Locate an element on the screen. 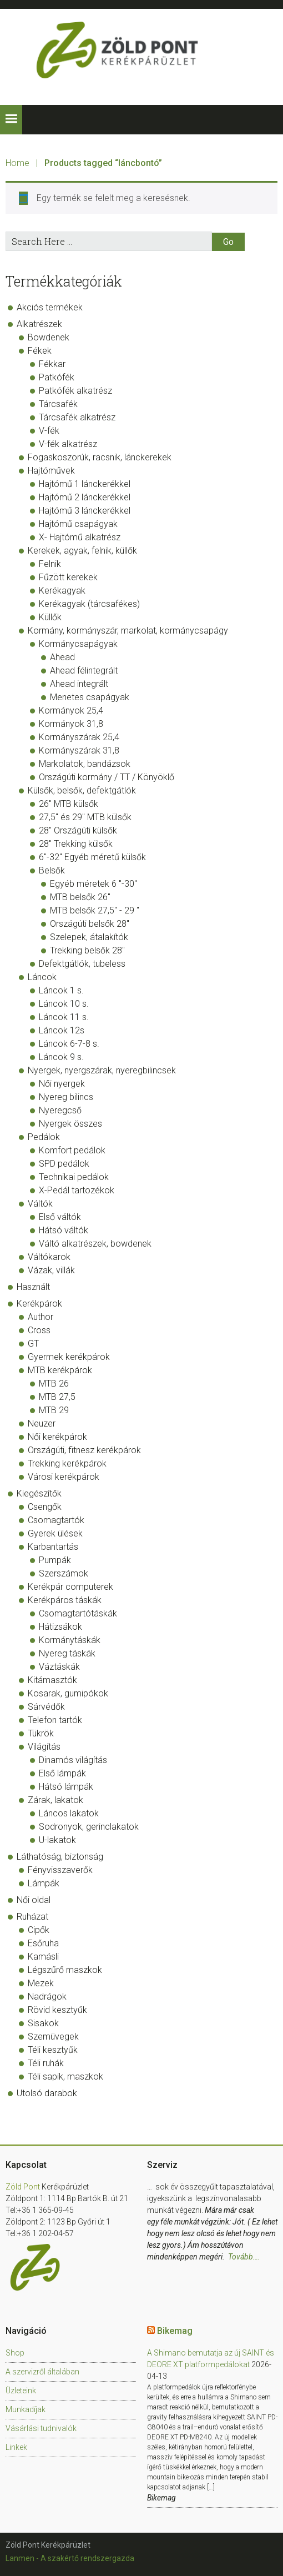 This screenshot has height=2576, width=283. SPD pedálok is located at coordinates (64, 1163).